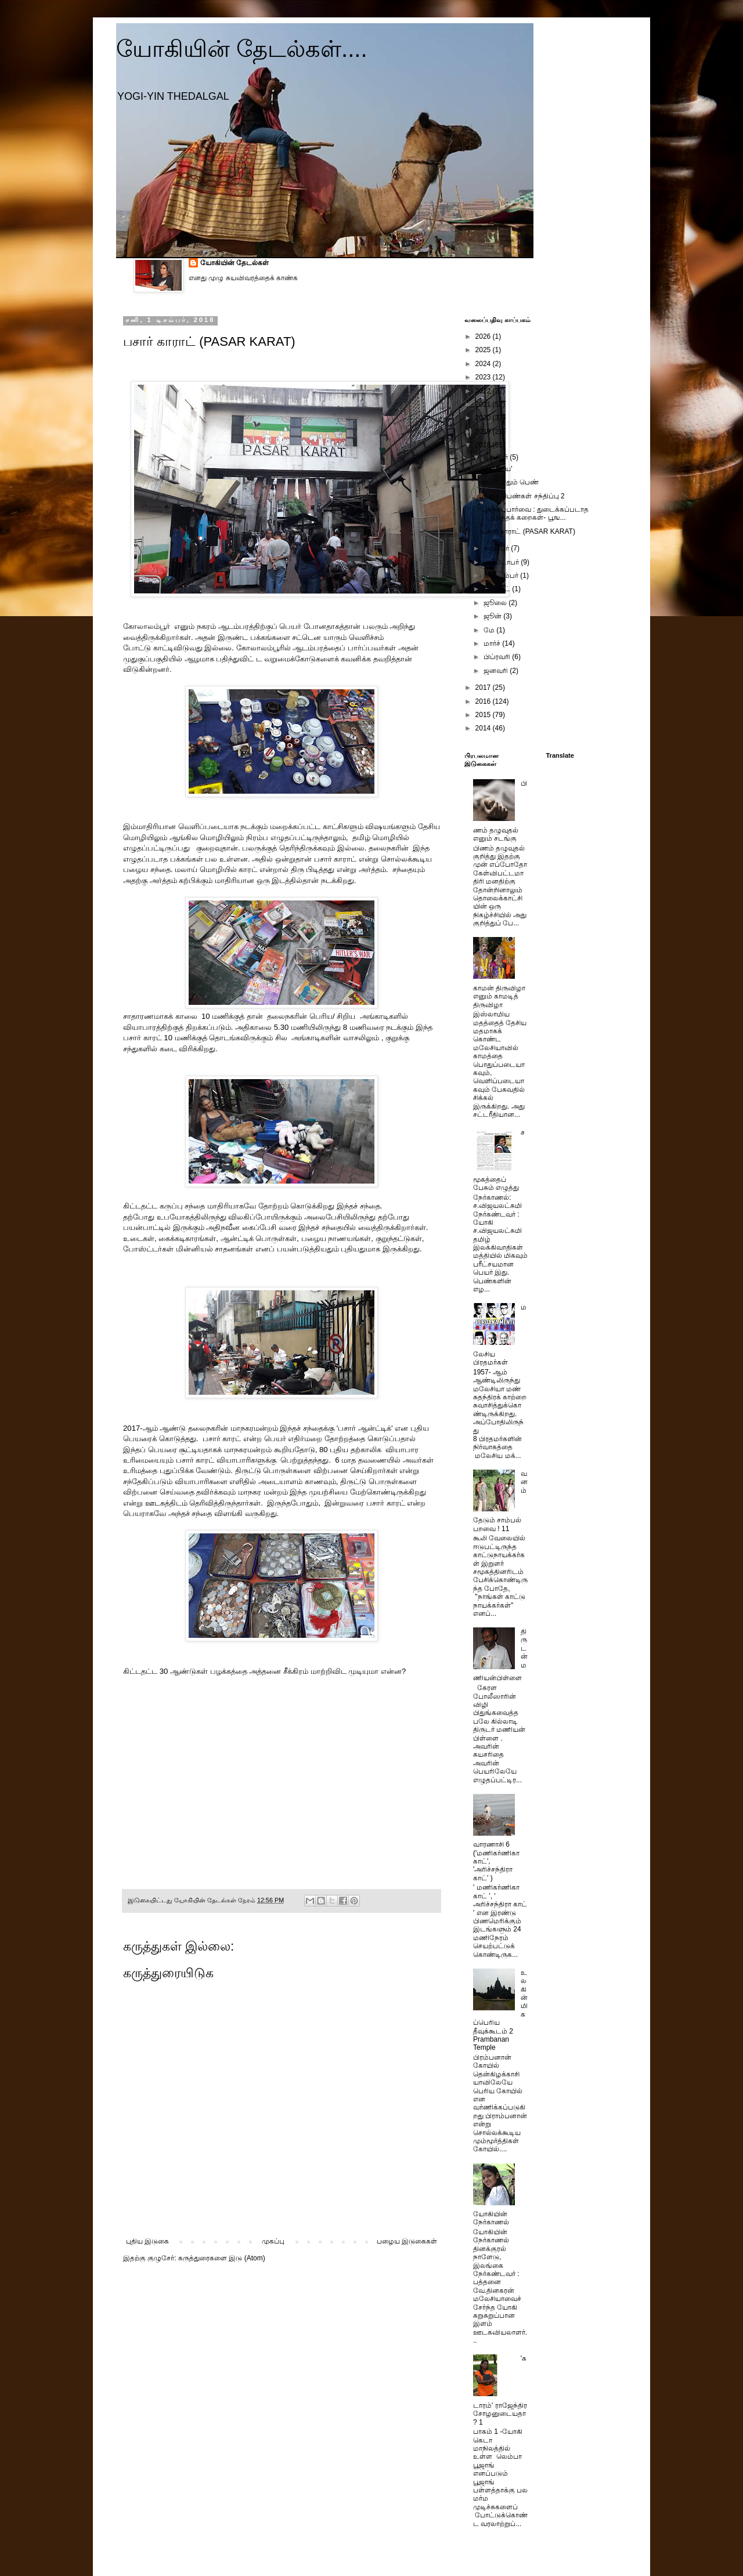  What do you see at coordinates (493, 643) in the screenshot?
I see `மார்ச்` at bounding box center [493, 643].